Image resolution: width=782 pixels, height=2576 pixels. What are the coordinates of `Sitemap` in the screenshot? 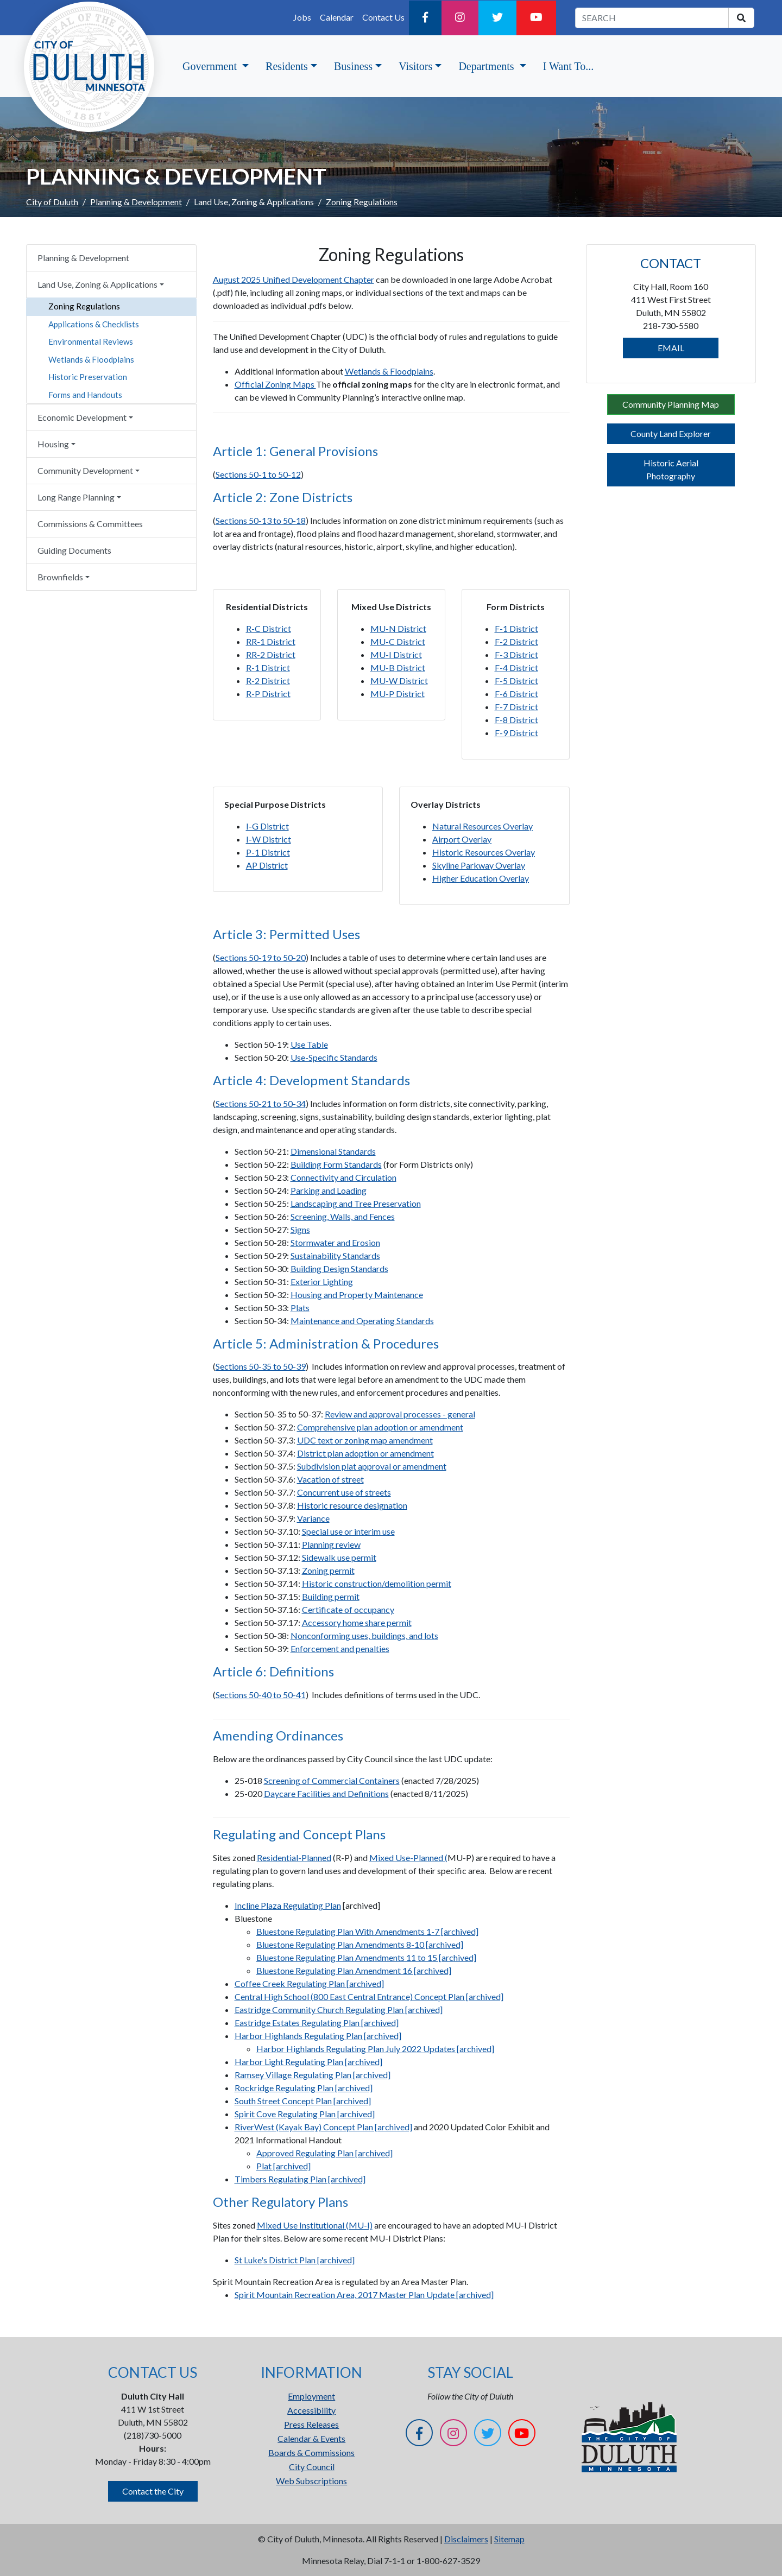 It's located at (509, 2539).